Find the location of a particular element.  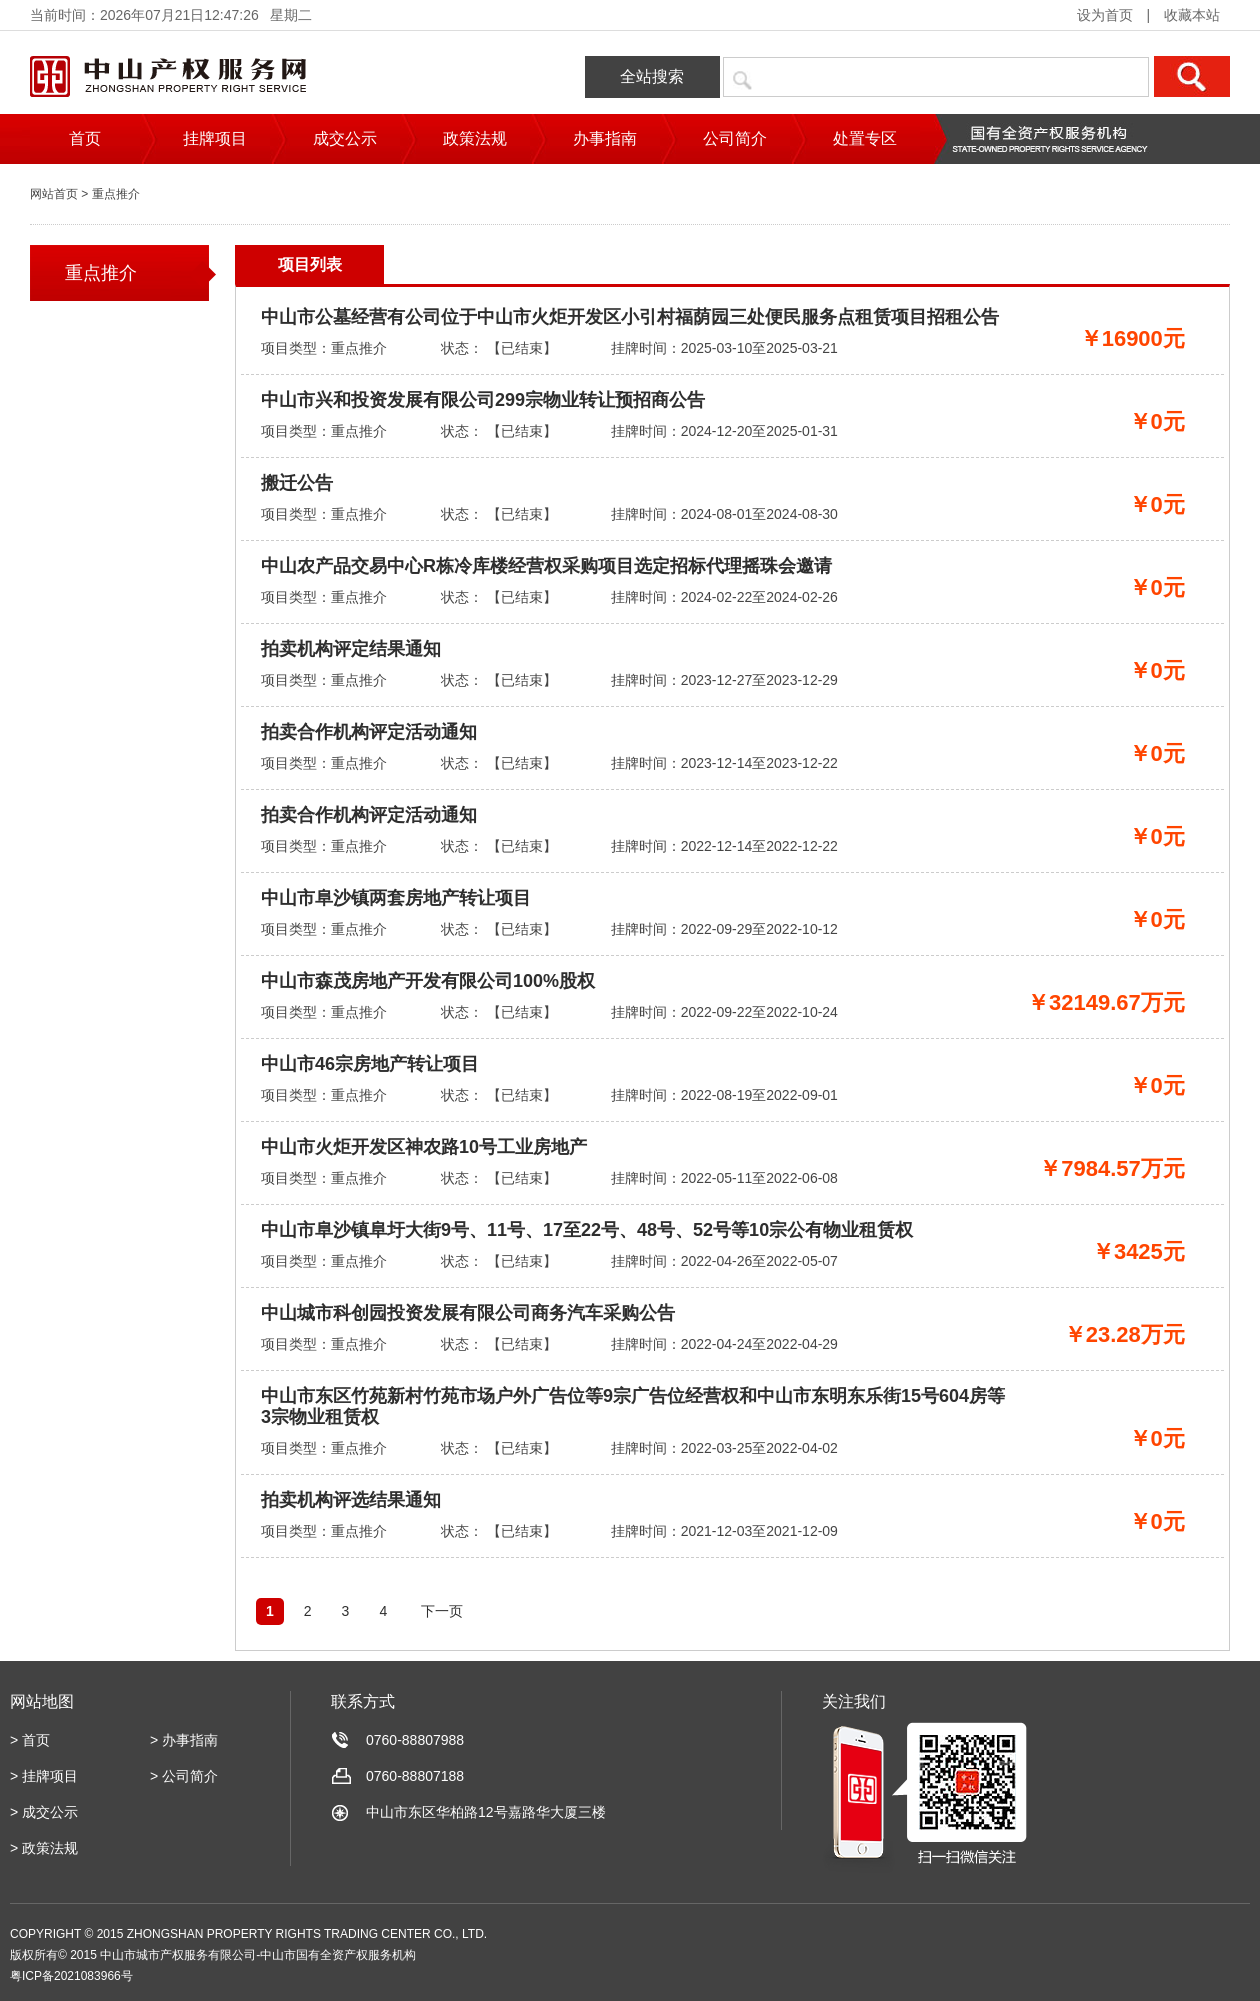

中山市46宗房地产转让项目 is located at coordinates (370, 1064).